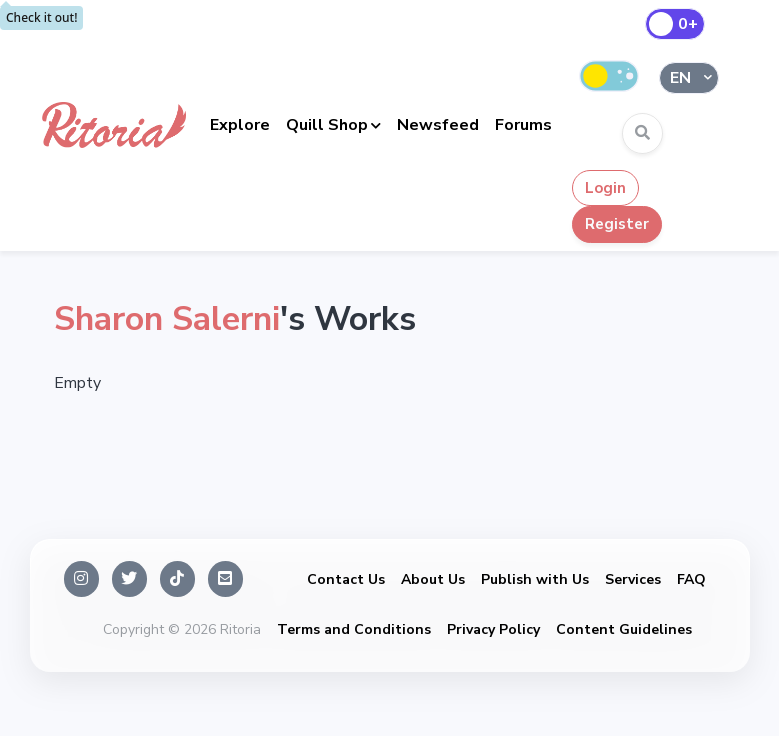  I want to click on Publish with Us, so click(535, 579).